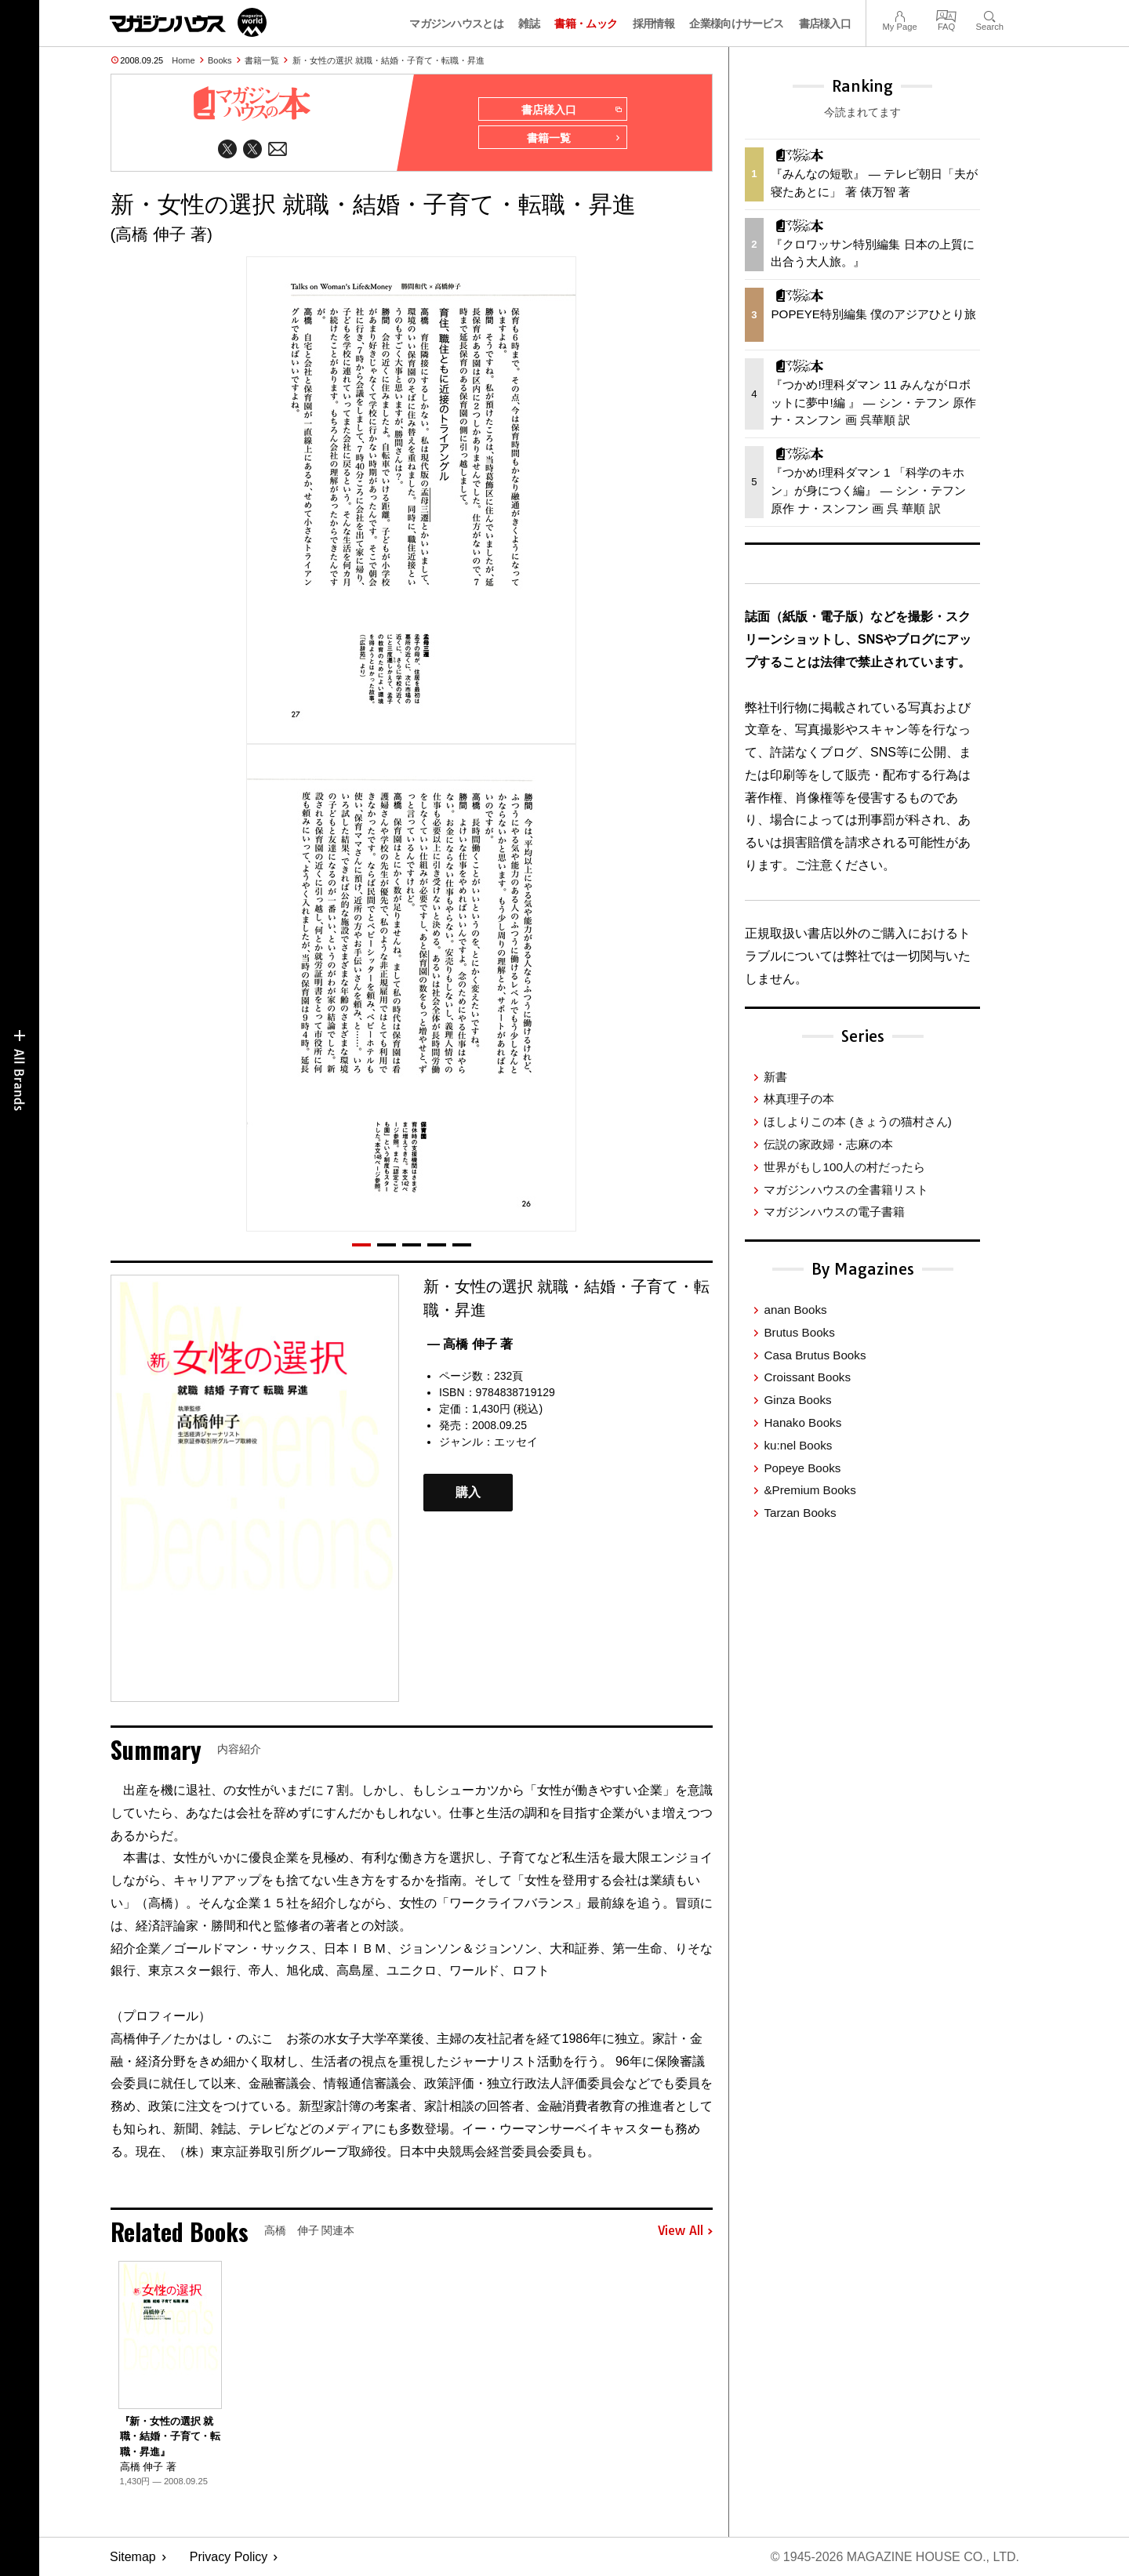 Image resolution: width=1129 pixels, height=2576 pixels. I want to click on マガジンハウスの全書籍リスト, so click(846, 1189).